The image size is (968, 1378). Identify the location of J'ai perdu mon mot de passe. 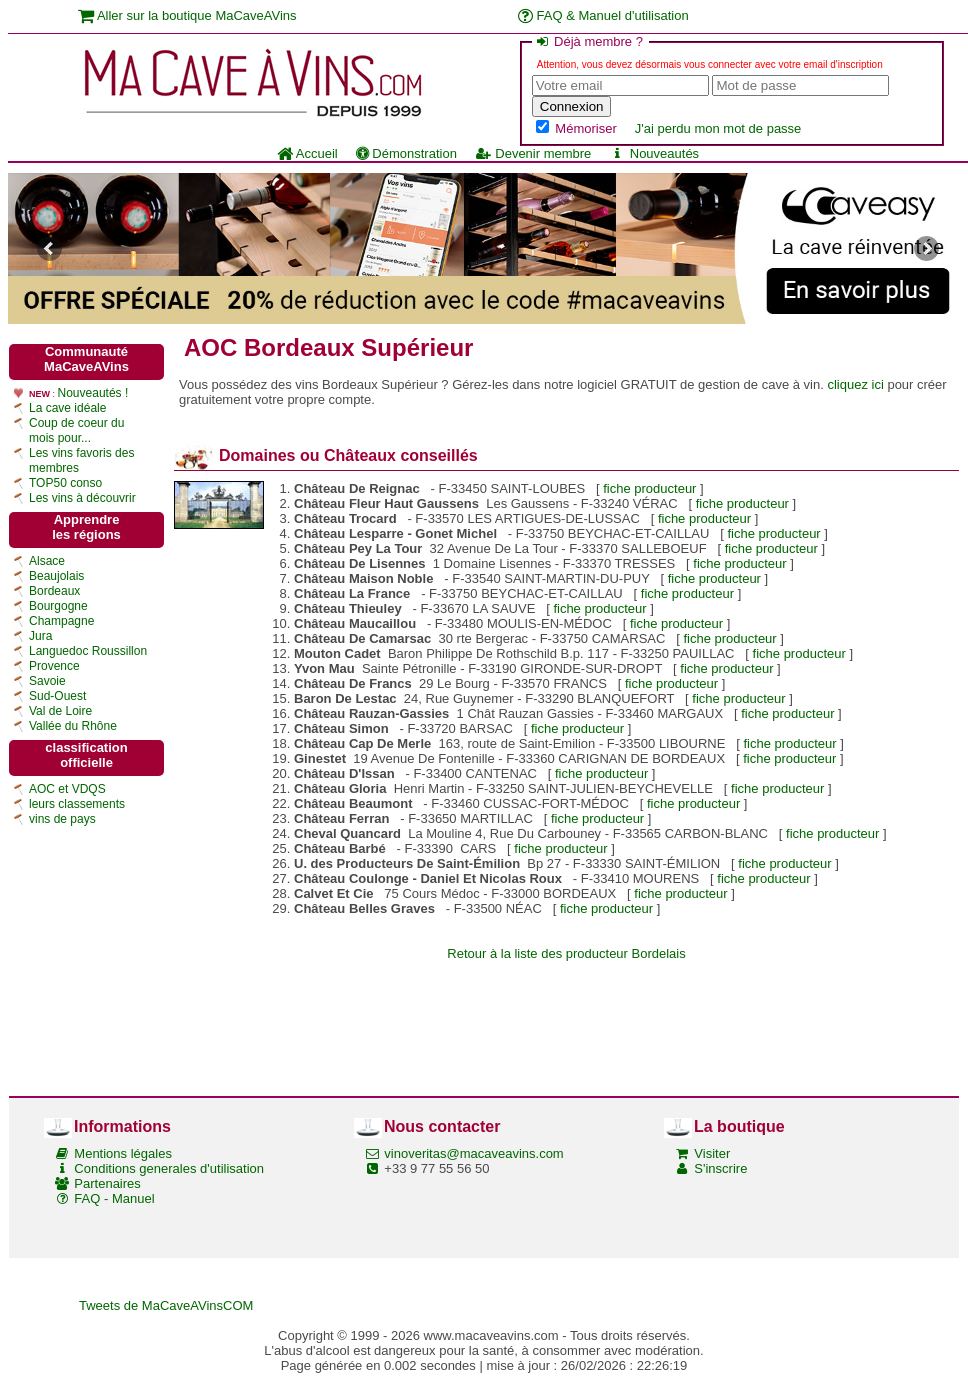
(718, 128).